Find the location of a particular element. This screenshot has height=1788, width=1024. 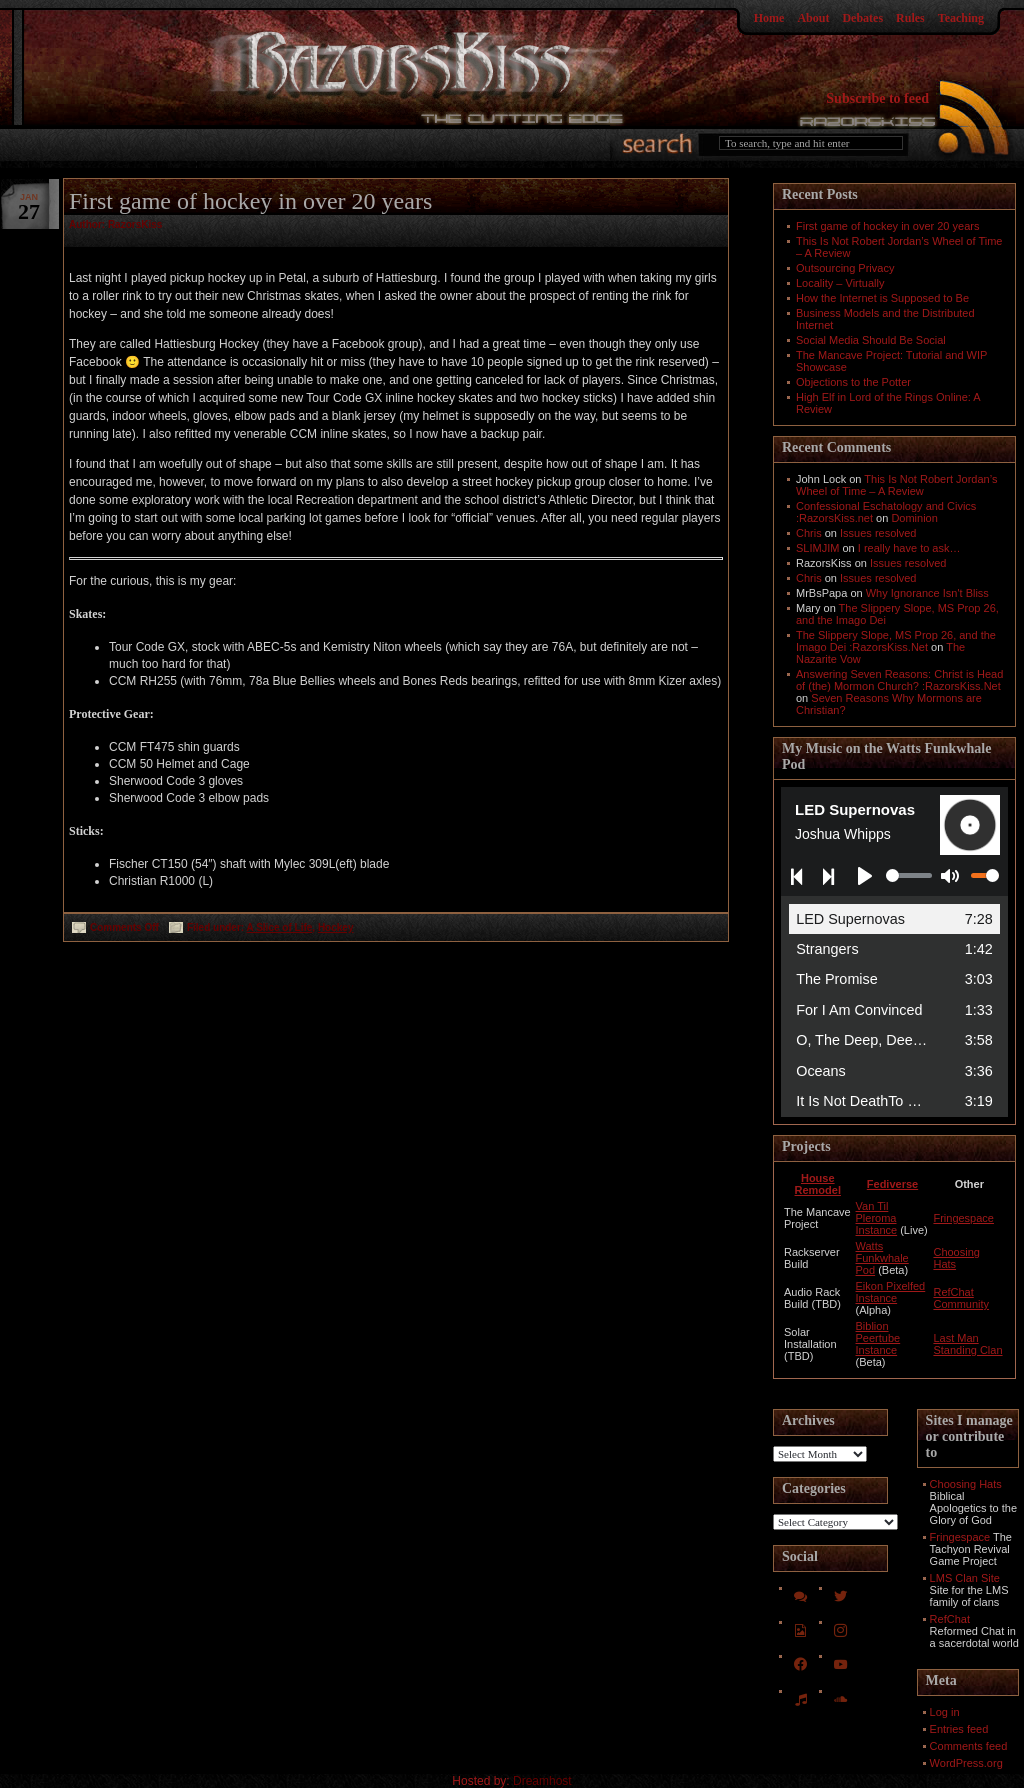

I really have to ask… is located at coordinates (909, 548).